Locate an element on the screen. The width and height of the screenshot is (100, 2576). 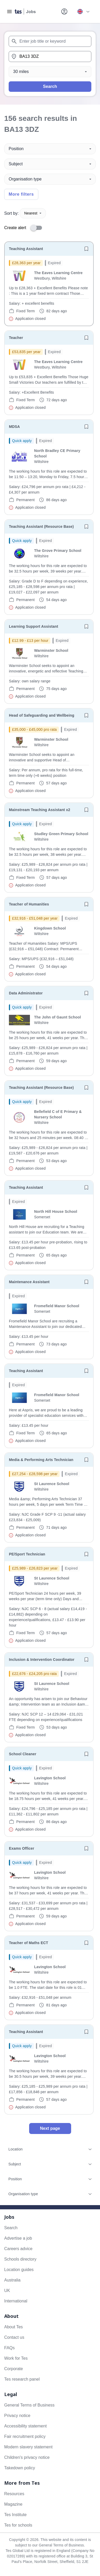
More filters [Toggle advanced search filters] is located at coordinates (21, 194).